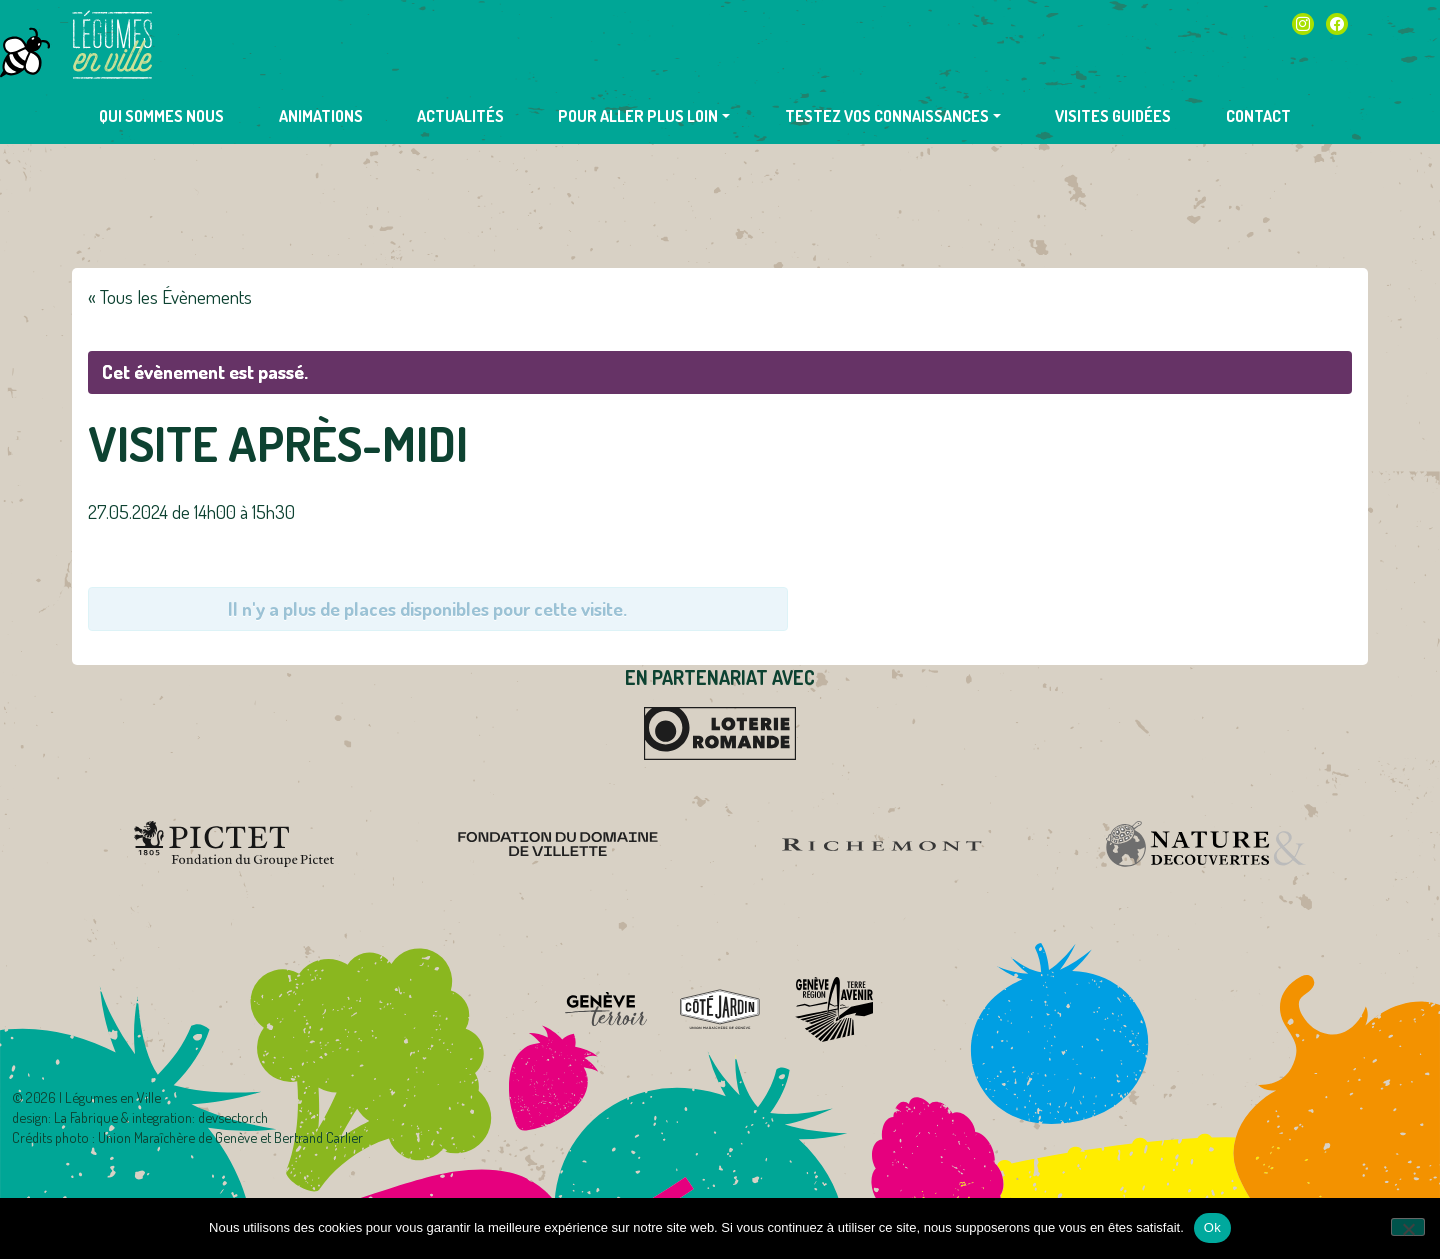  I want to click on Ok, so click(1212, 1227).